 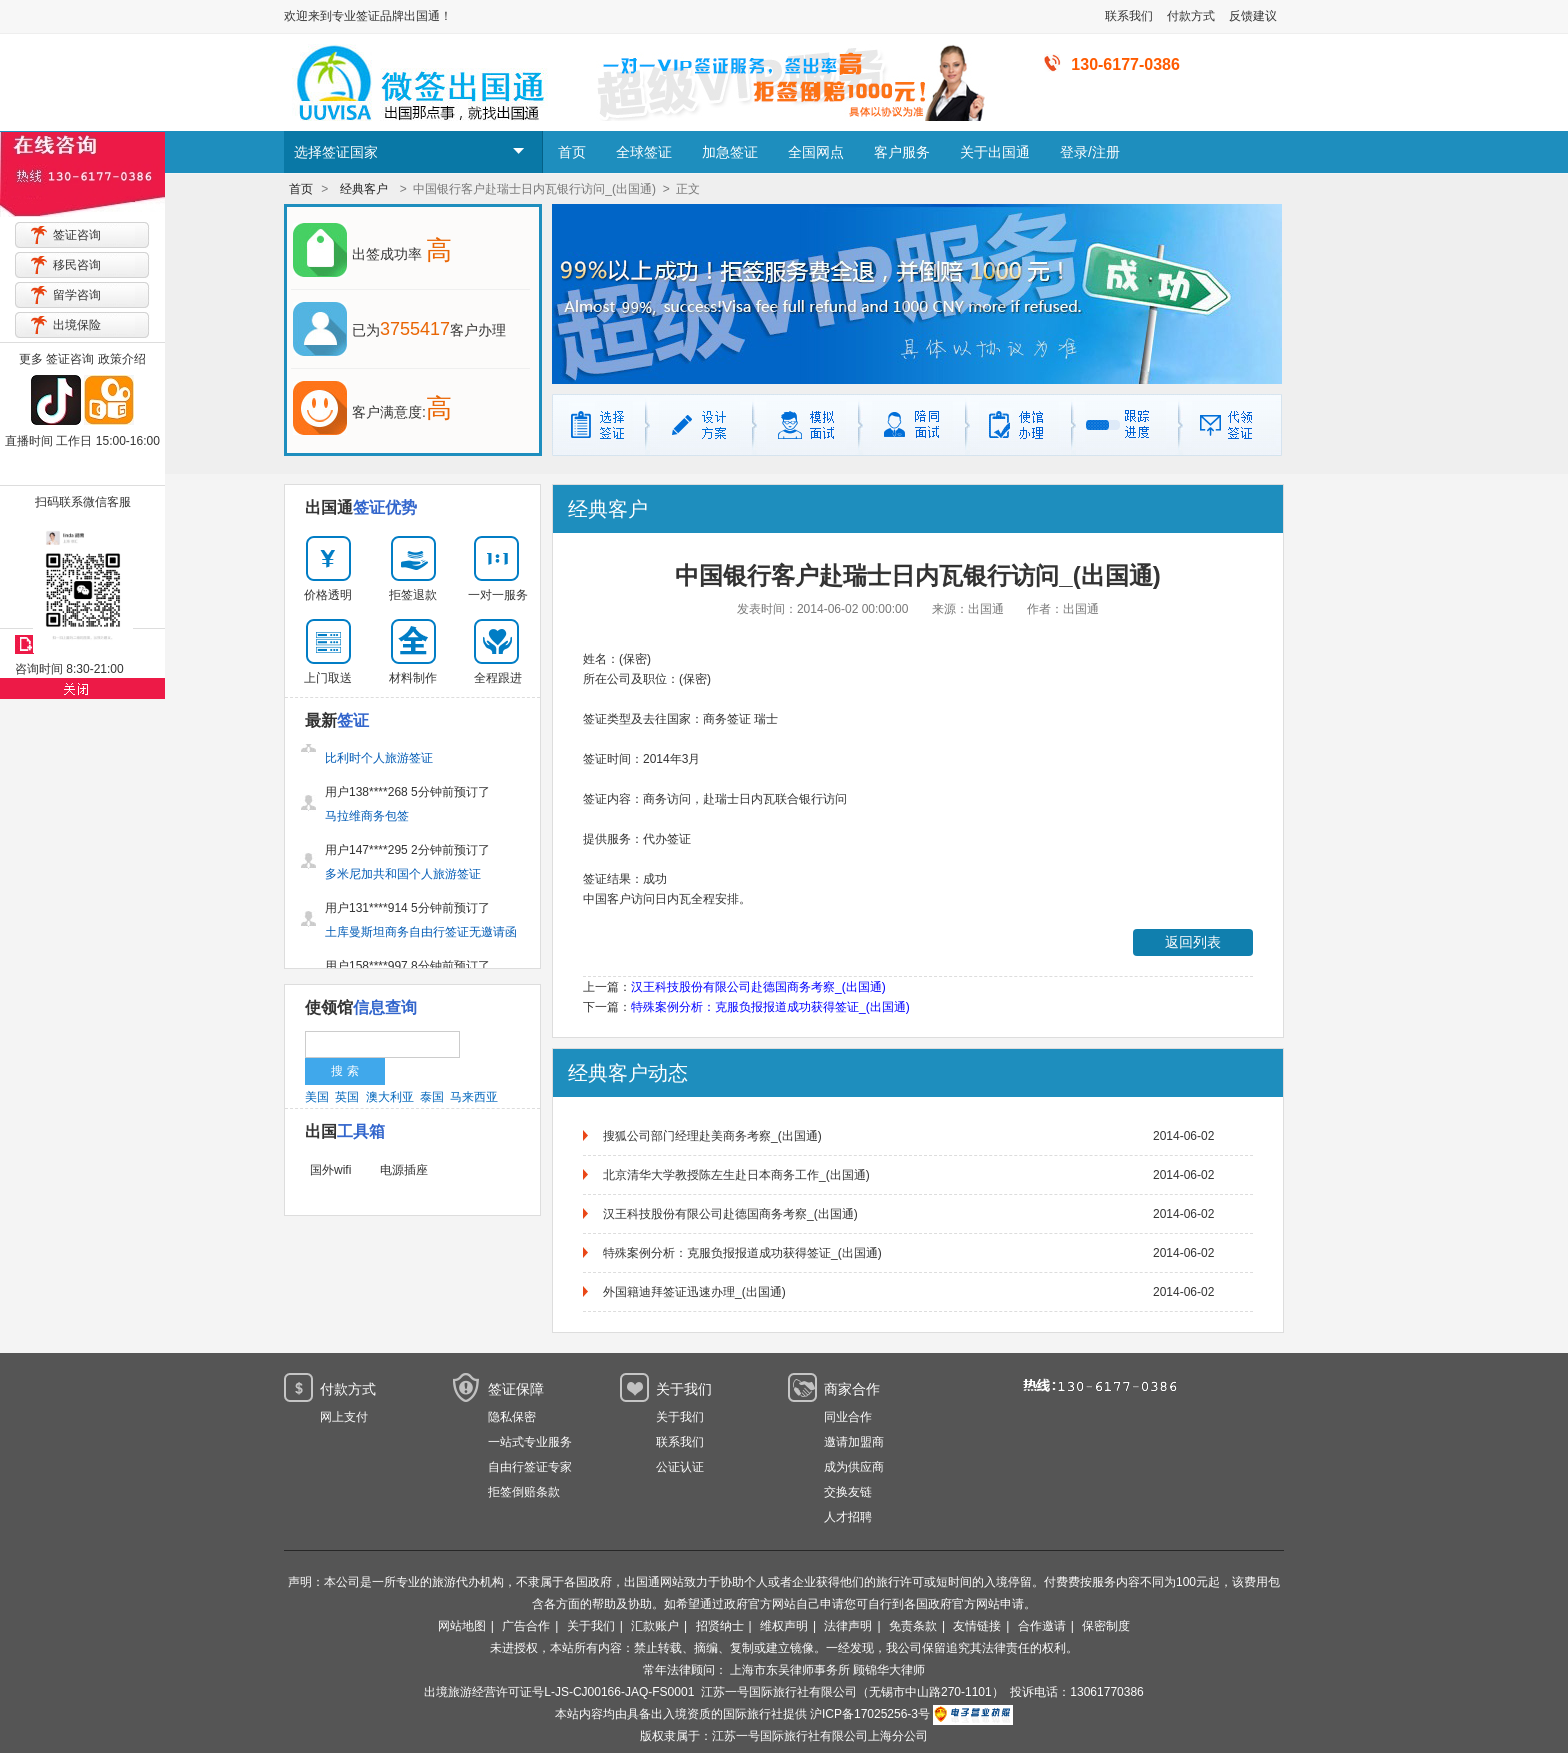 What do you see at coordinates (816, 152) in the screenshot?
I see `全国网点` at bounding box center [816, 152].